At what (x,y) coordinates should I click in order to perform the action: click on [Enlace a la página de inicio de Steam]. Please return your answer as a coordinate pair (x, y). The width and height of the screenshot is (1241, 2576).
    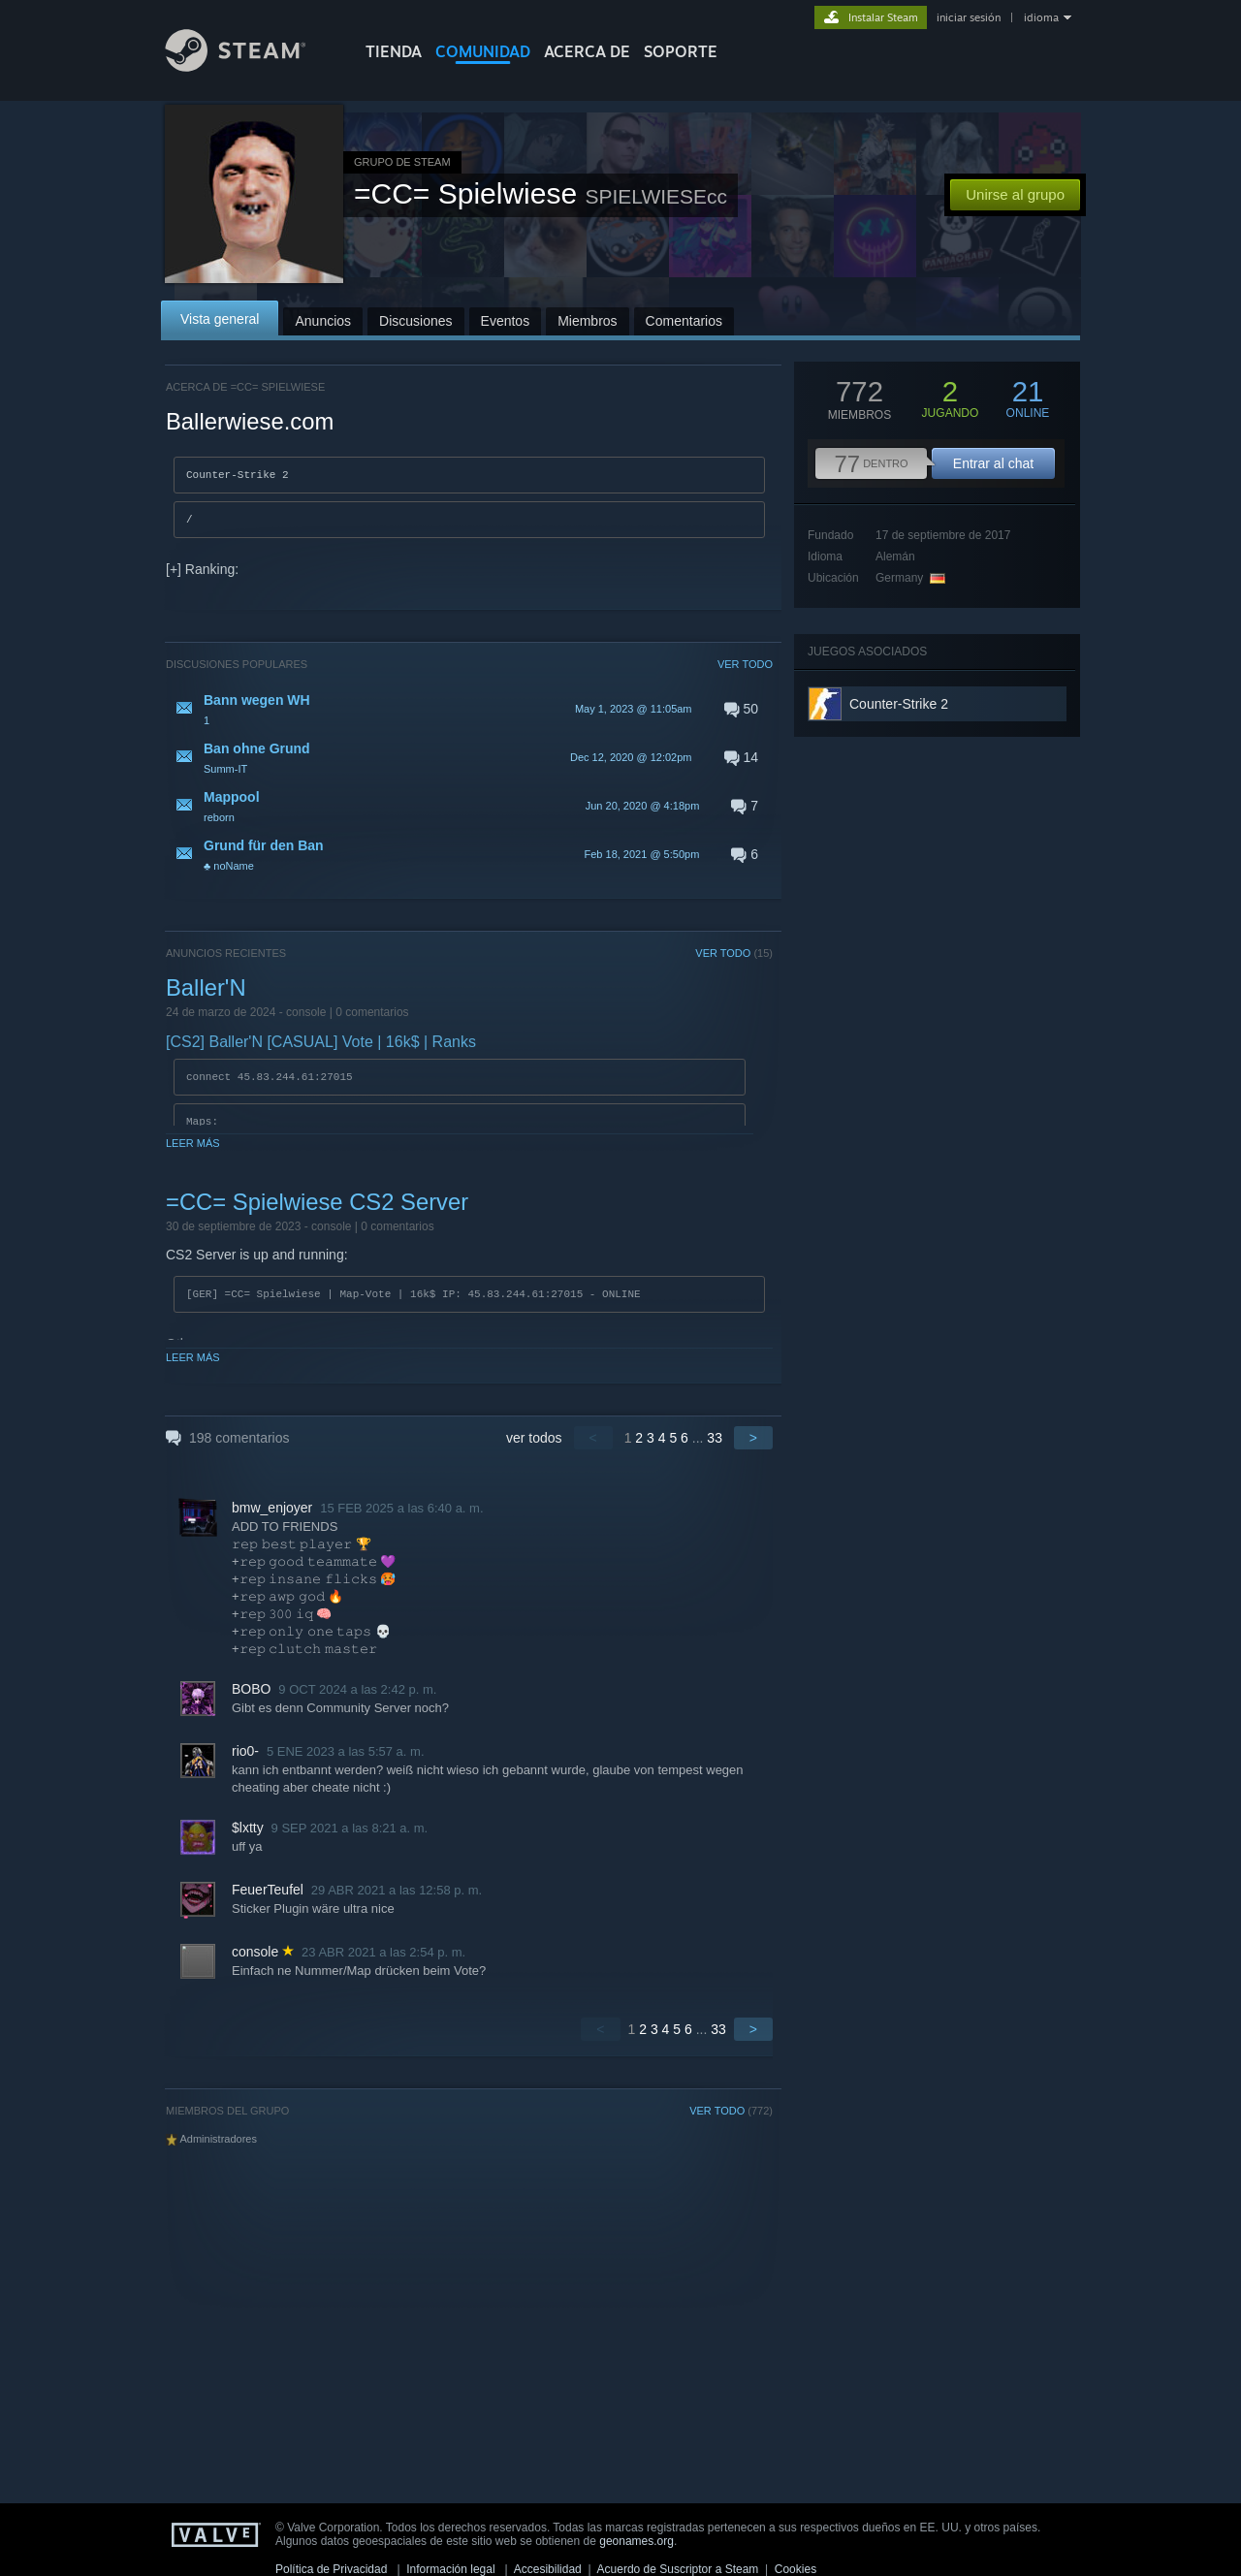
    Looking at the image, I should click on (250, 66).